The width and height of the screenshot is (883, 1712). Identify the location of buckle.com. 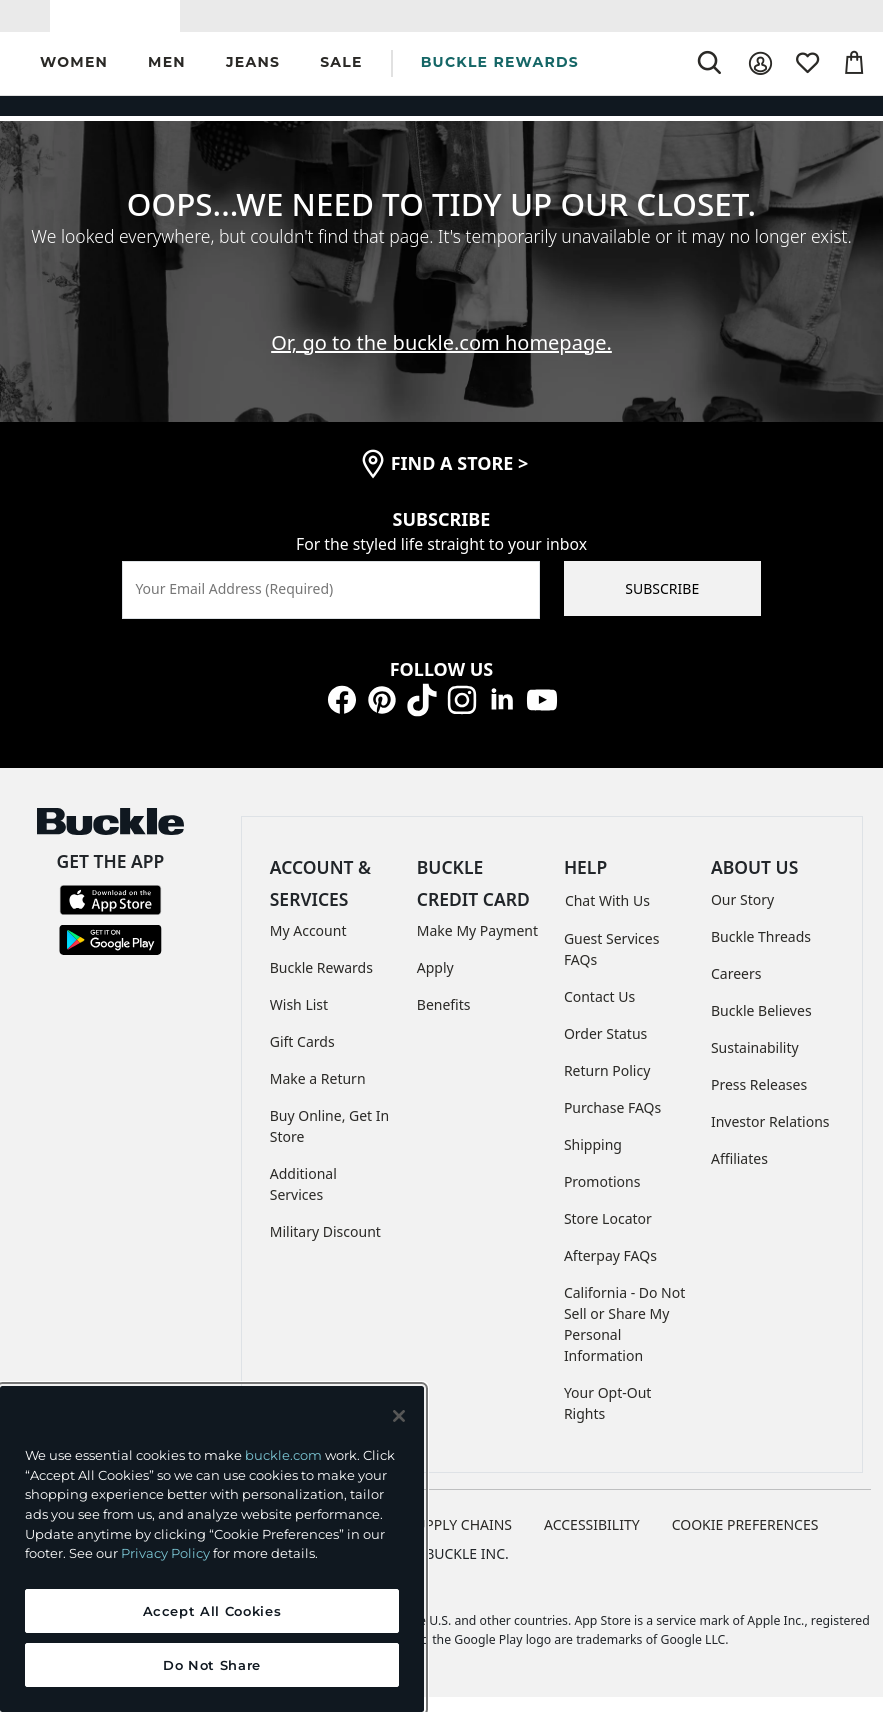
(283, 1455).